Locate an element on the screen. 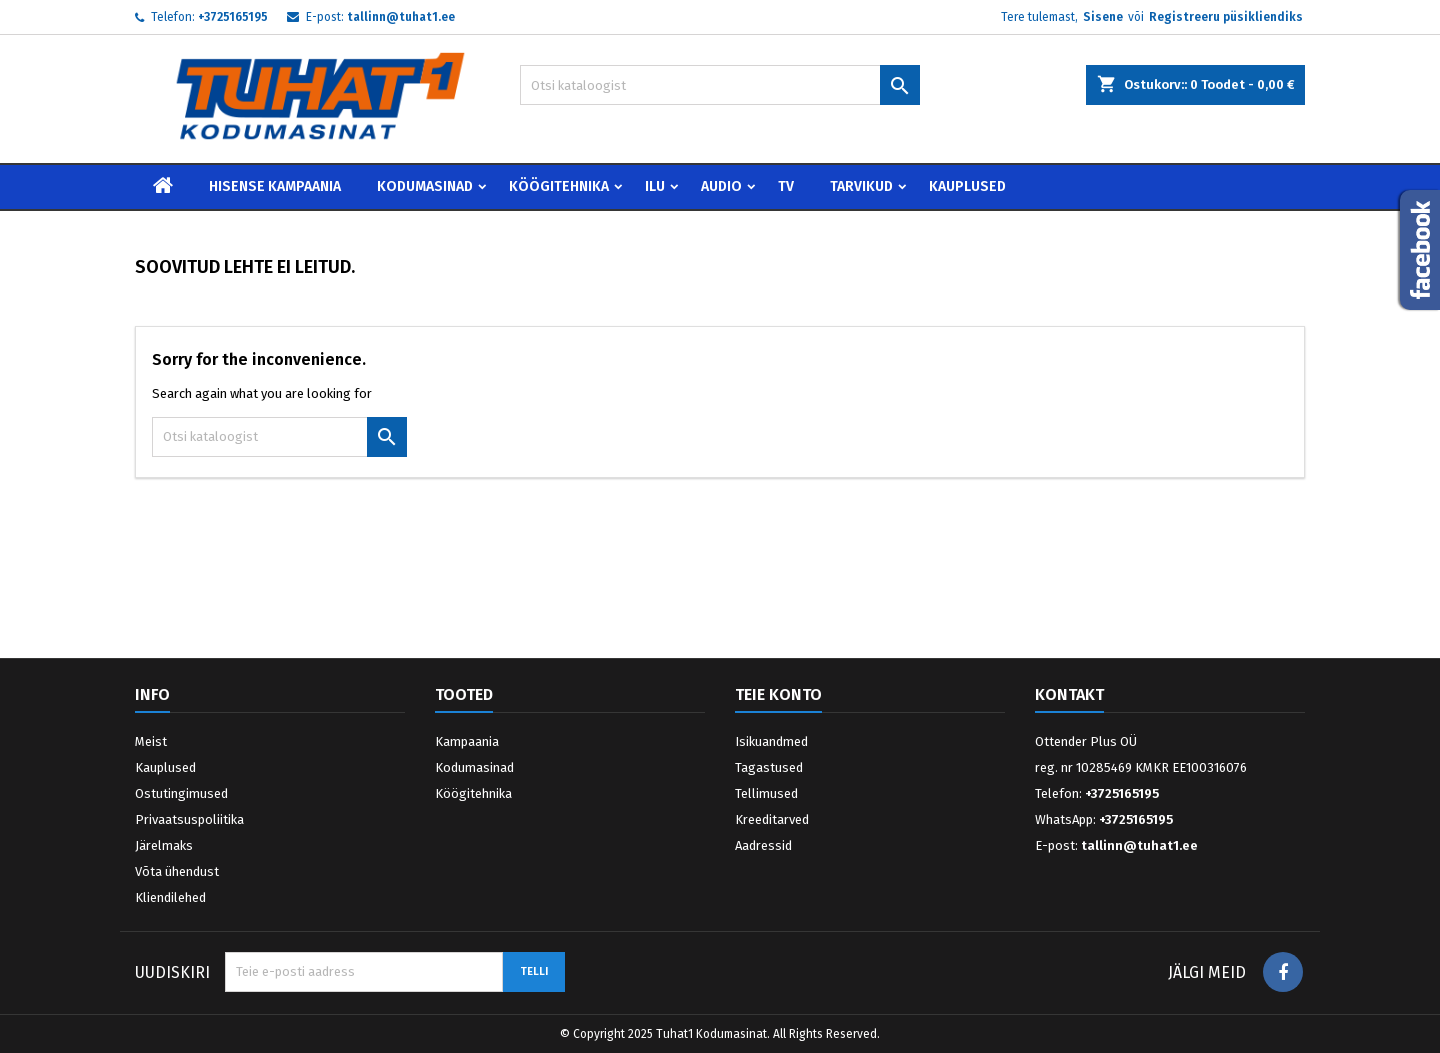 The image size is (1440, 1053). Köögitehnika is located at coordinates (559, 186).